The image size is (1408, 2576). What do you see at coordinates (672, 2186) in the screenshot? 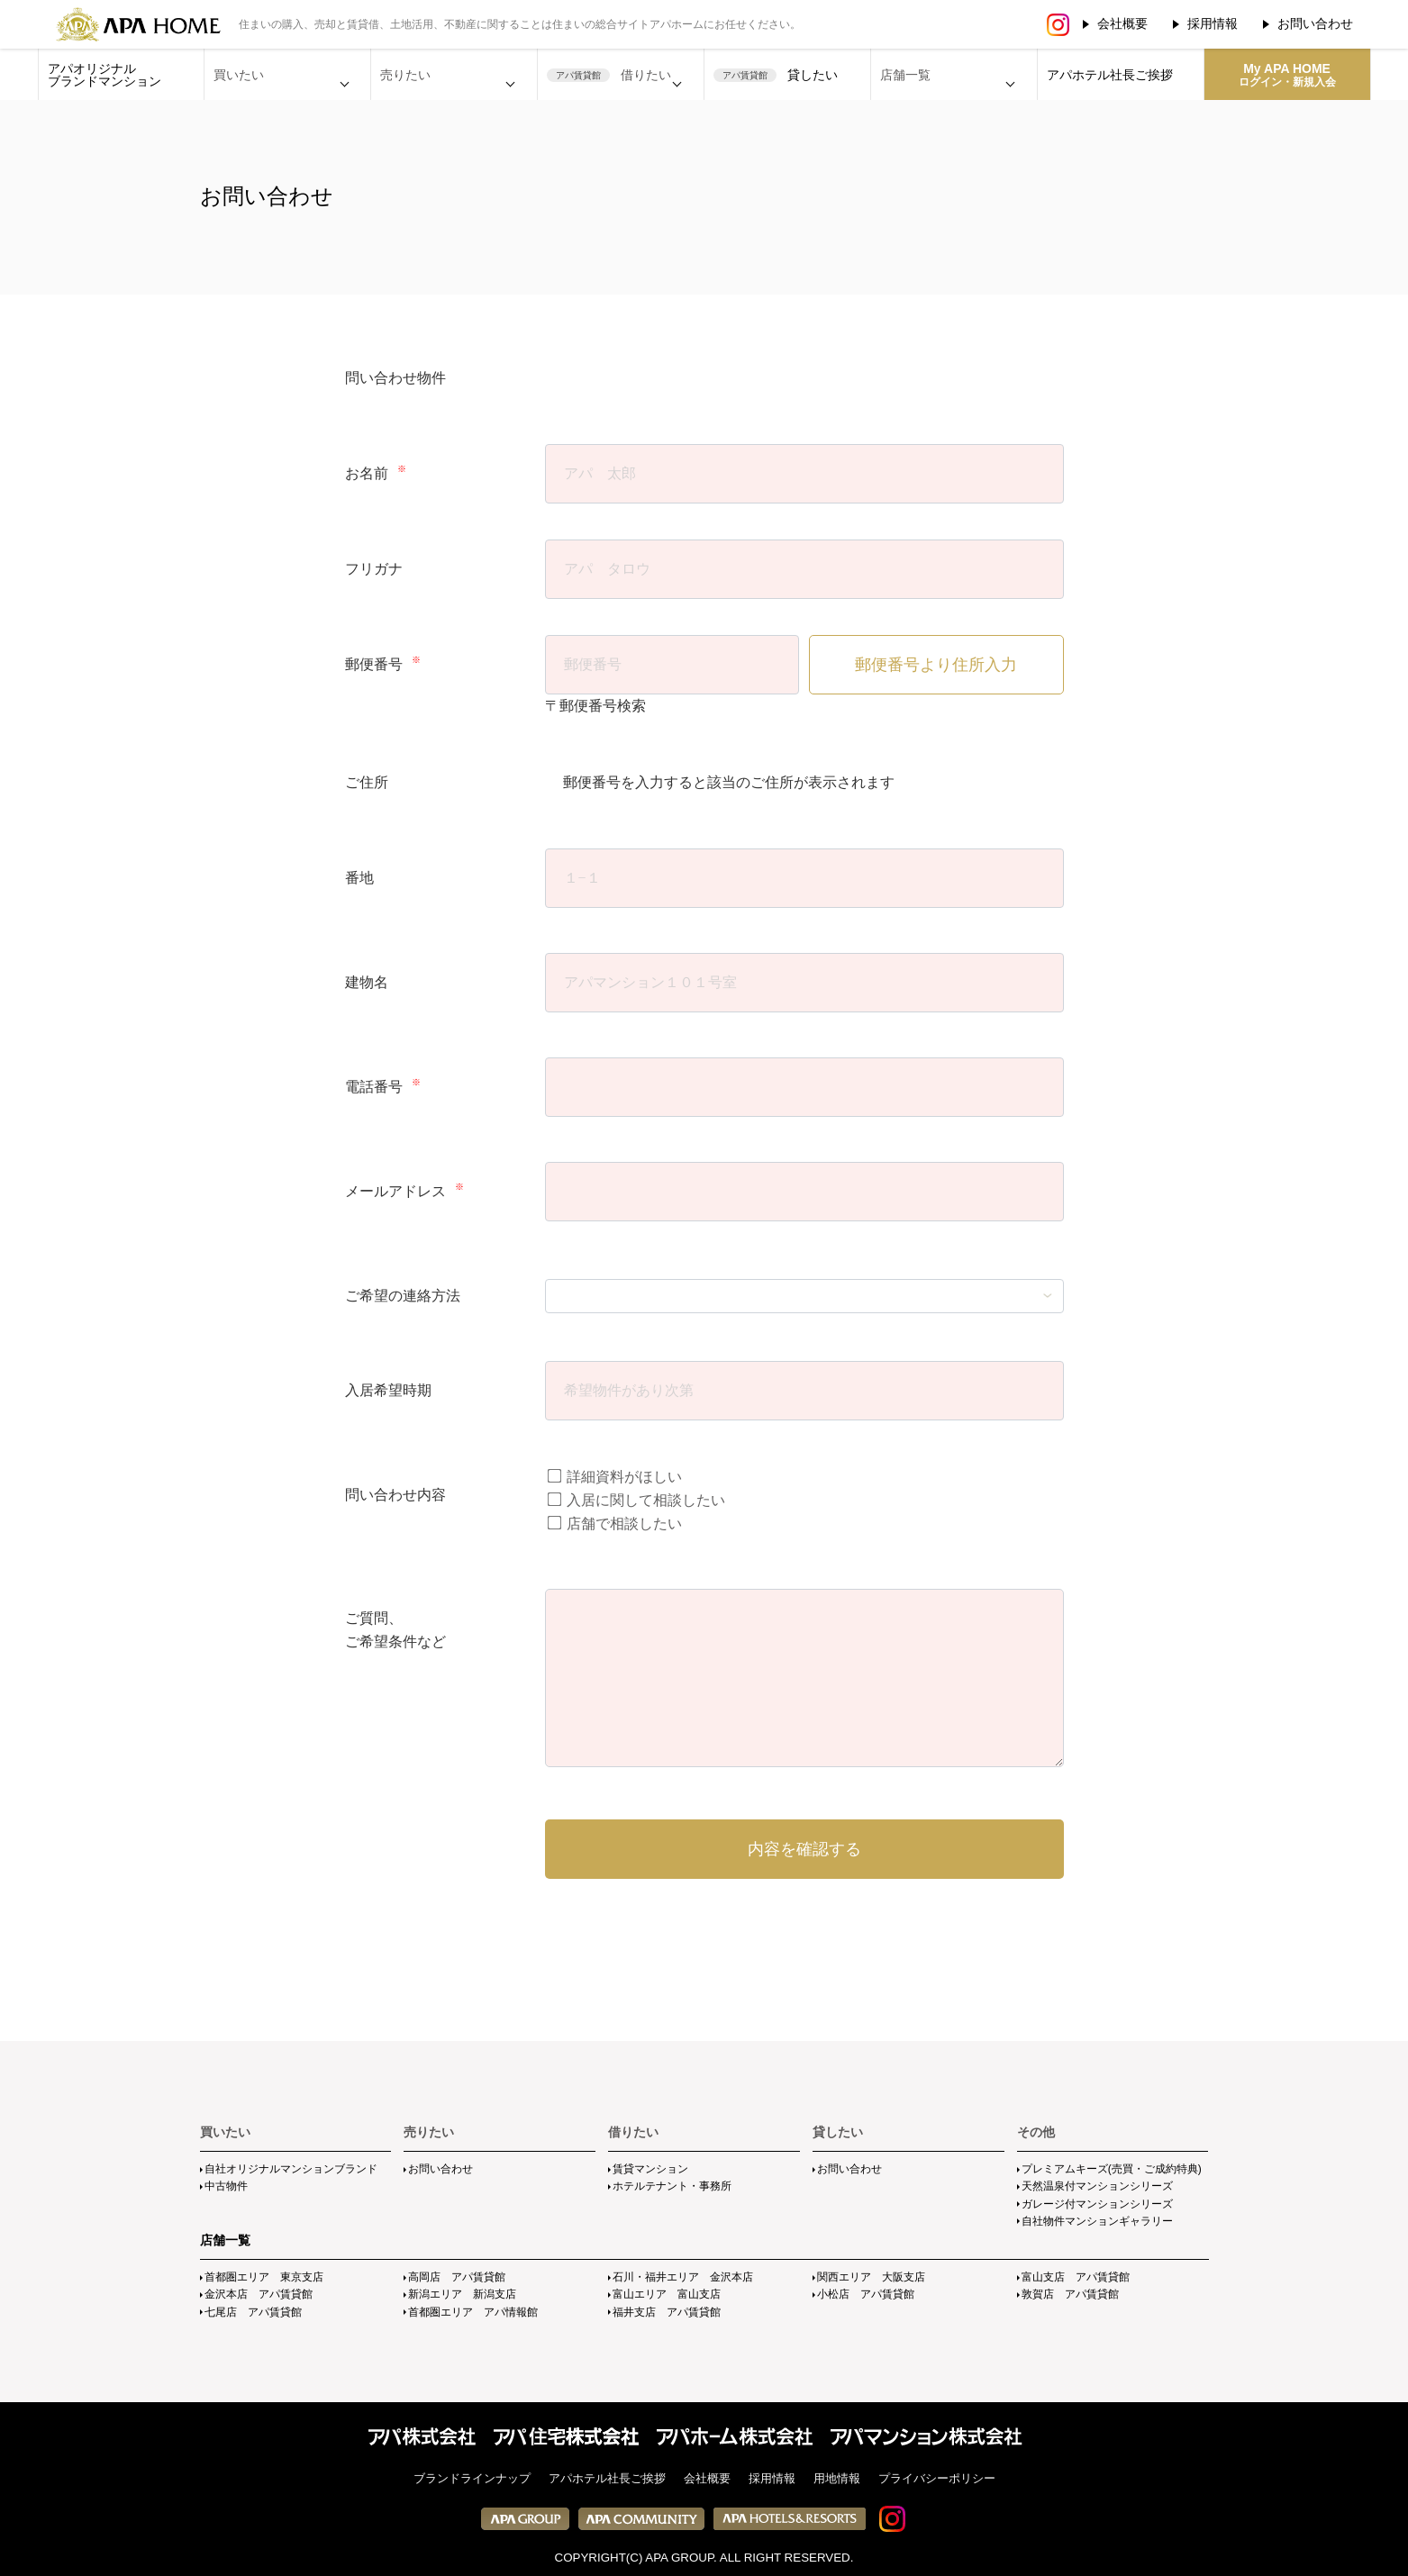
I see `ホテルテナント・事務所` at bounding box center [672, 2186].